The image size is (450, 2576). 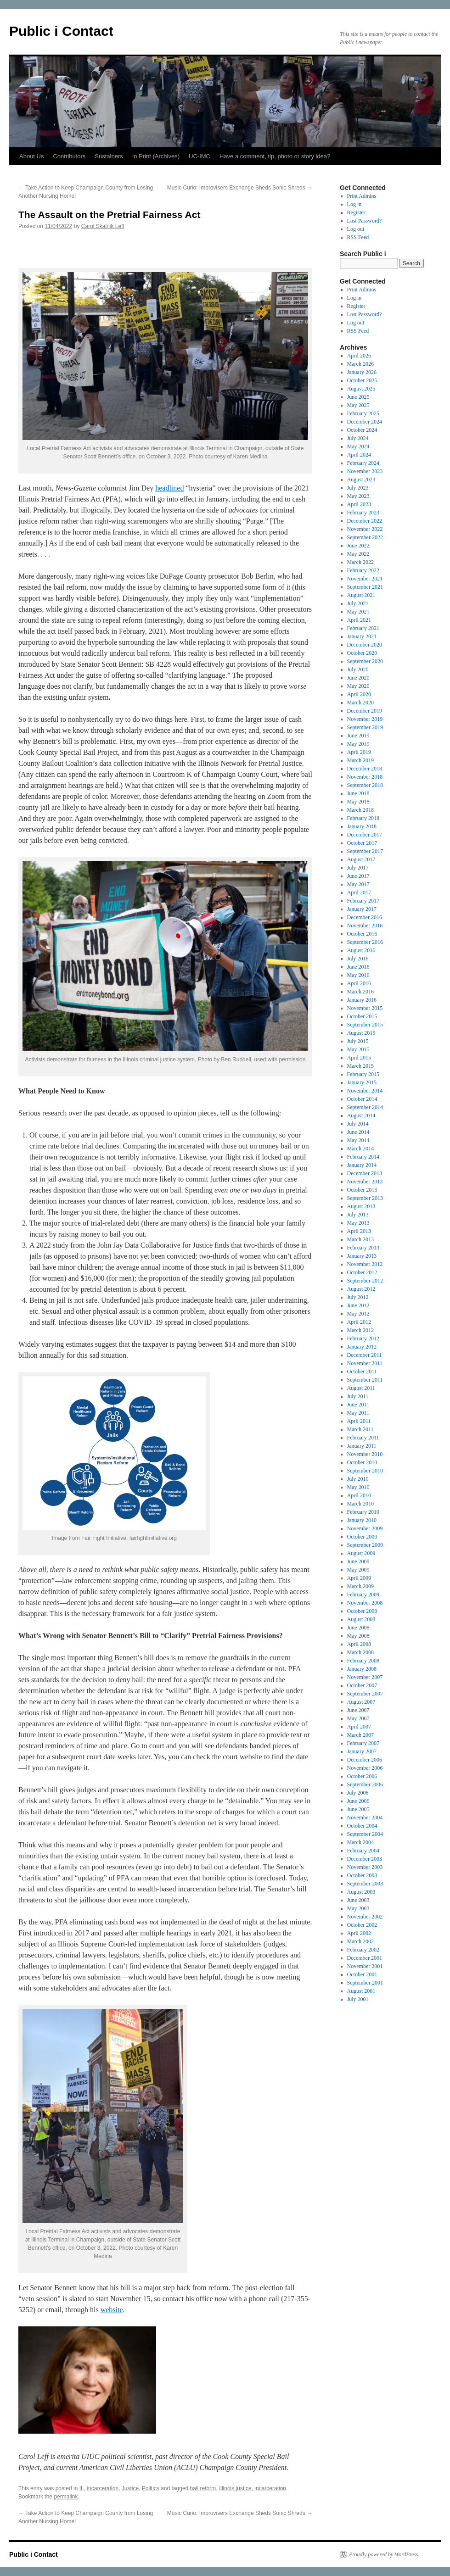 What do you see at coordinates (358, 1908) in the screenshot?
I see `May 2003` at bounding box center [358, 1908].